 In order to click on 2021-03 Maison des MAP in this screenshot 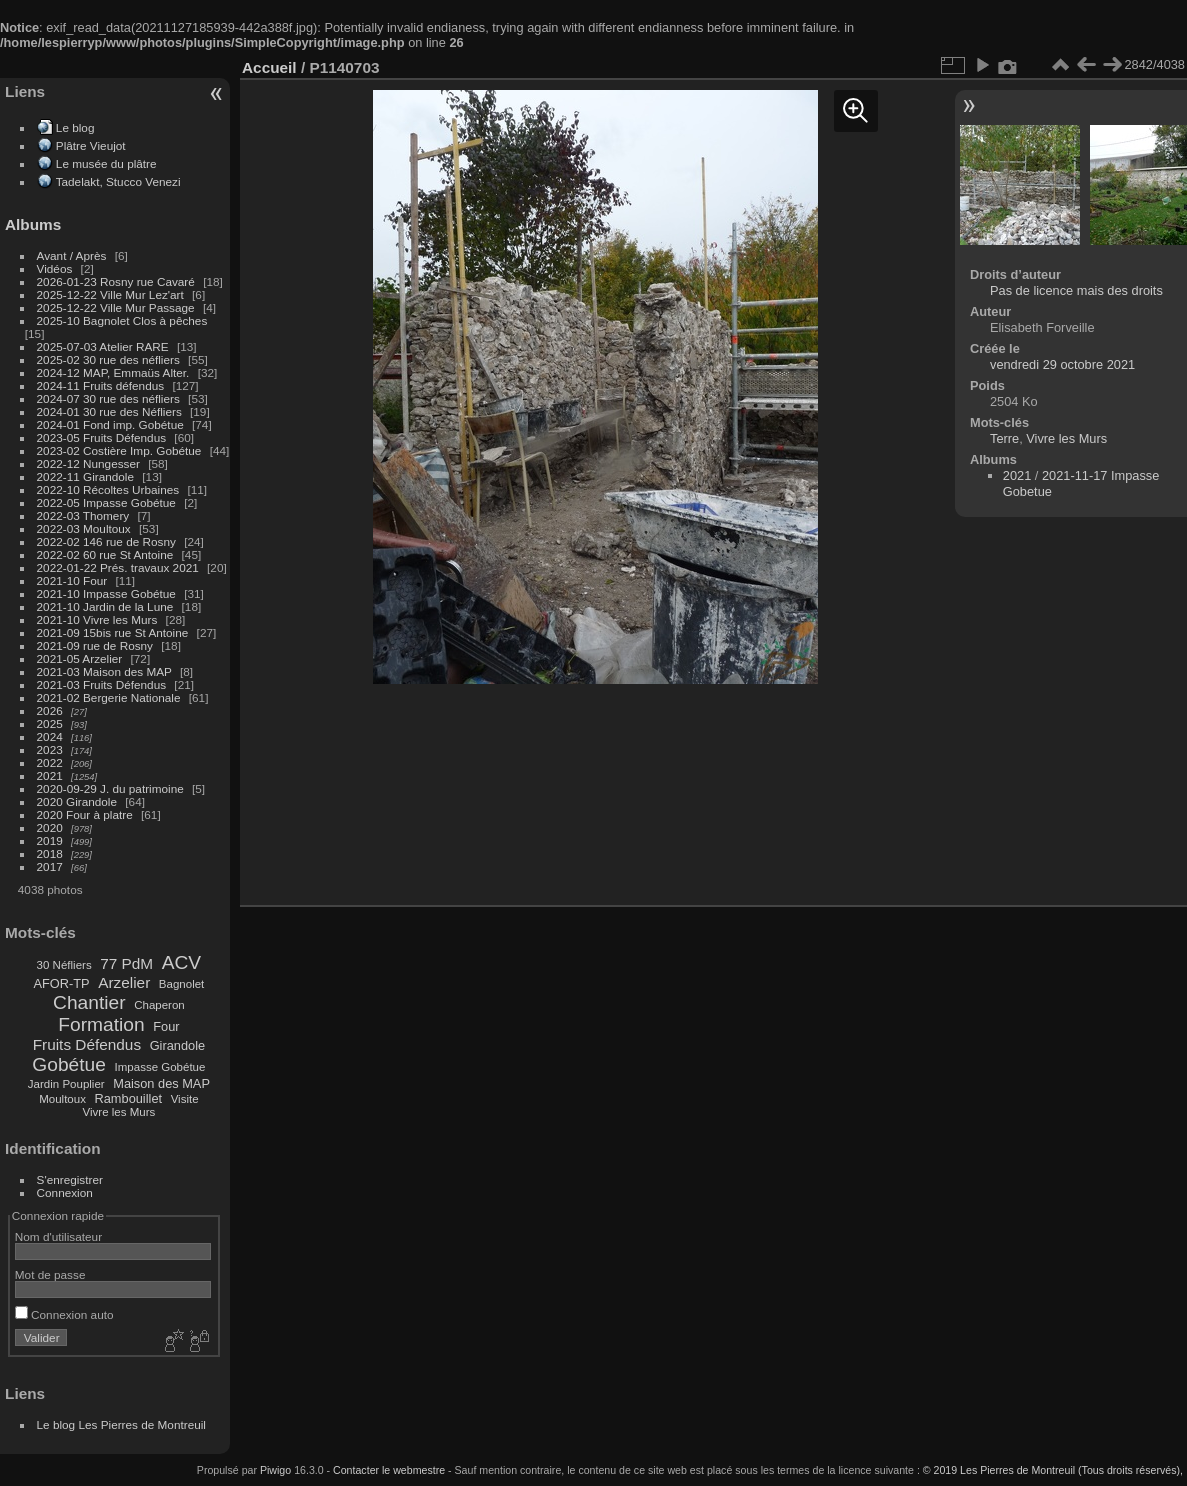, I will do `click(104, 671)`.